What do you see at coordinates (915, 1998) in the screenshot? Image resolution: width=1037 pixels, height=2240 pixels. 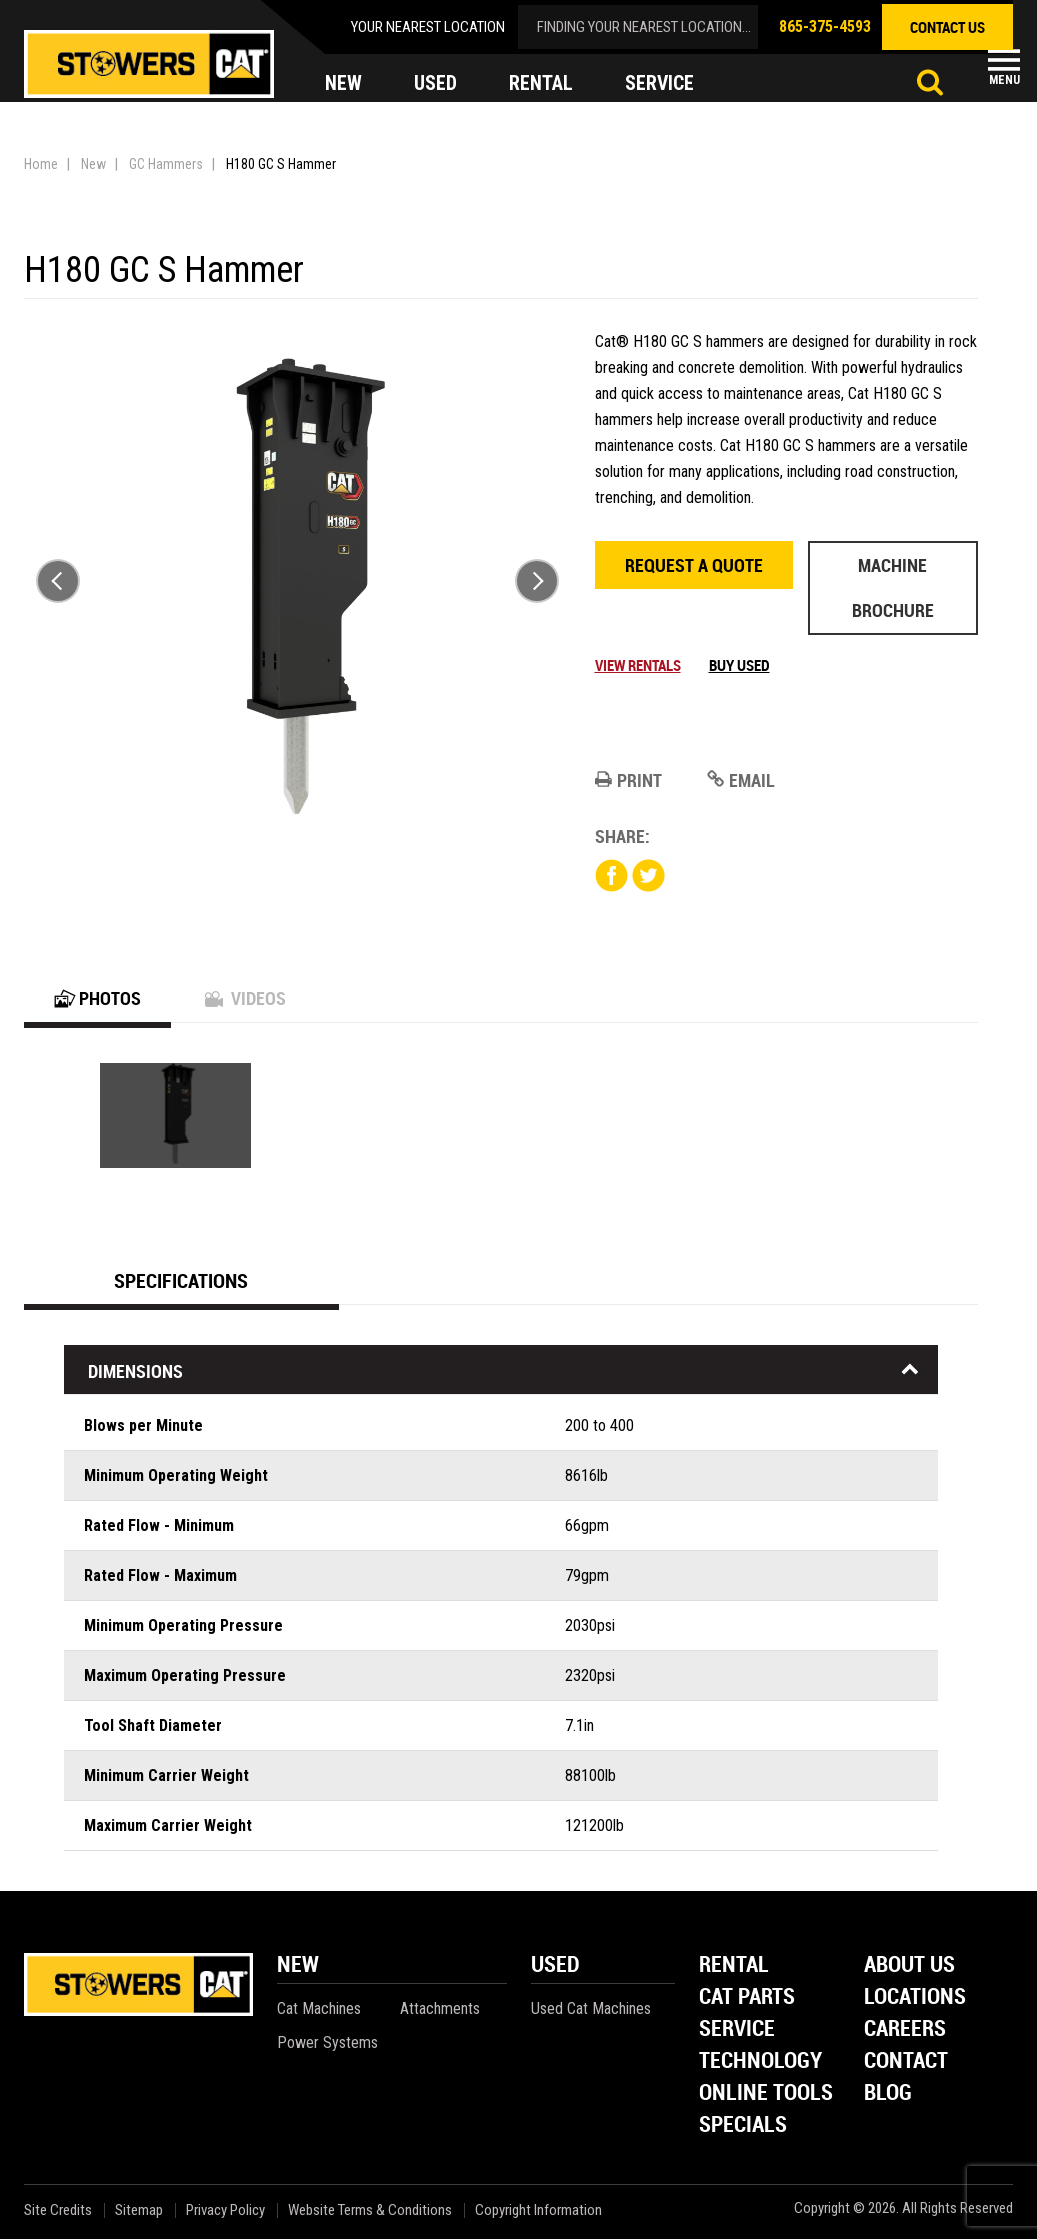 I see `Locations` at bounding box center [915, 1998].